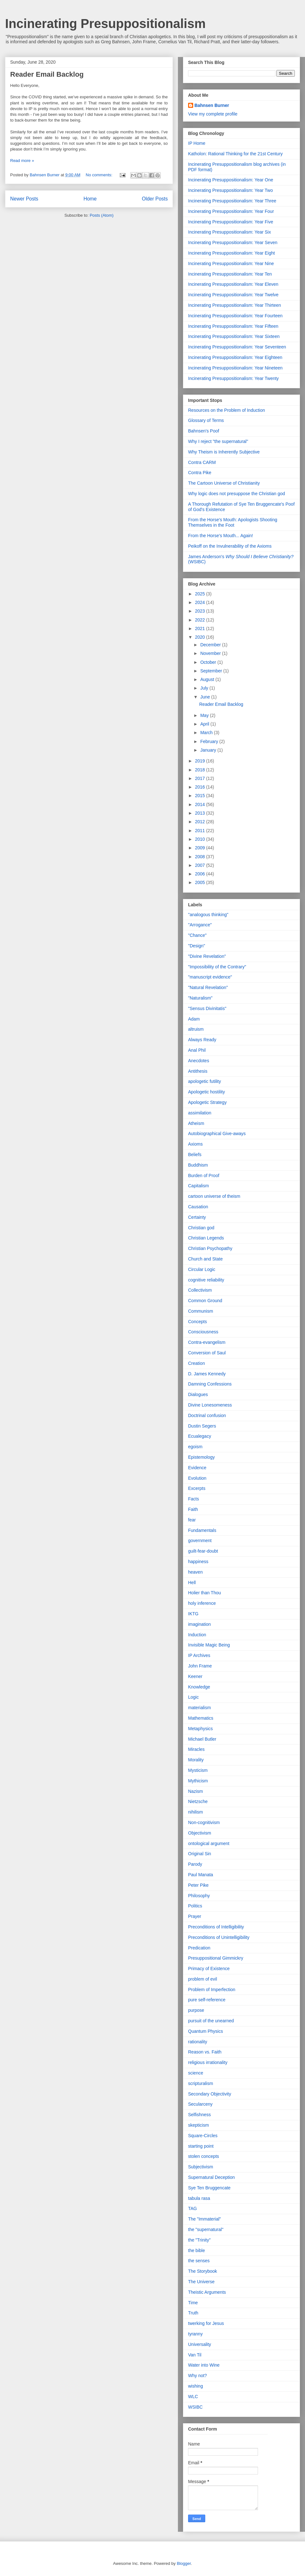 The image size is (305, 2576). What do you see at coordinates (200, 1718) in the screenshot?
I see `Mathematics` at bounding box center [200, 1718].